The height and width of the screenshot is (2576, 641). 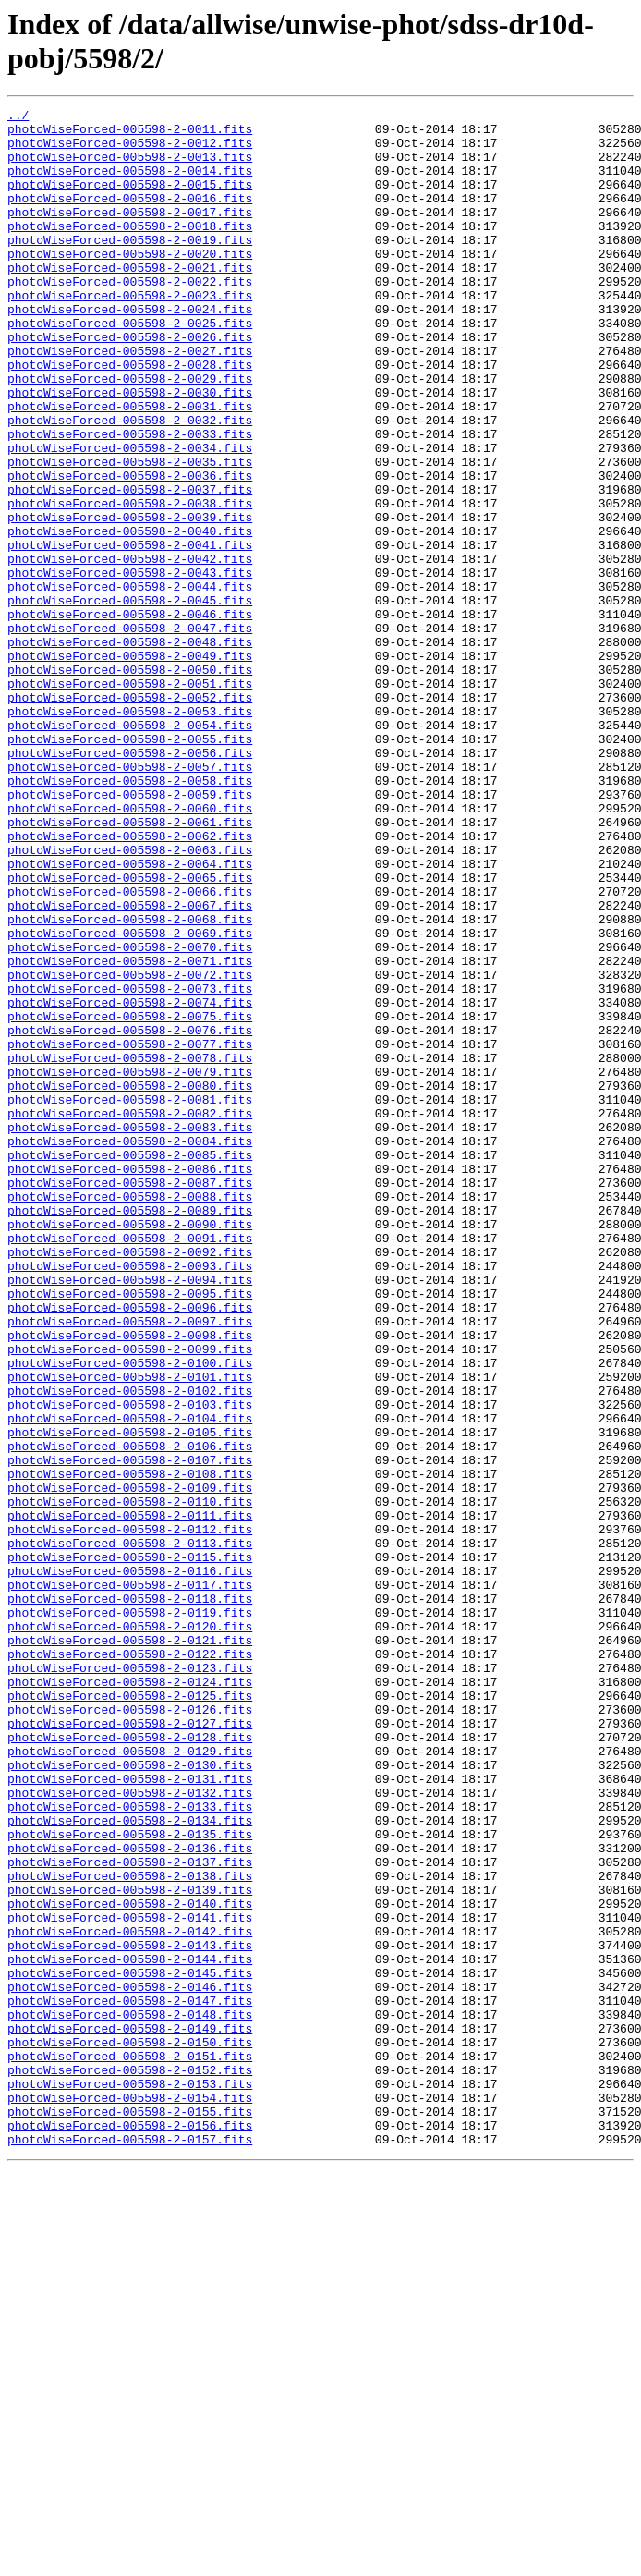 What do you see at coordinates (129, 2097) in the screenshot?
I see `photoWiseForced-005598-2-0130.fits` at bounding box center [129, 2097].